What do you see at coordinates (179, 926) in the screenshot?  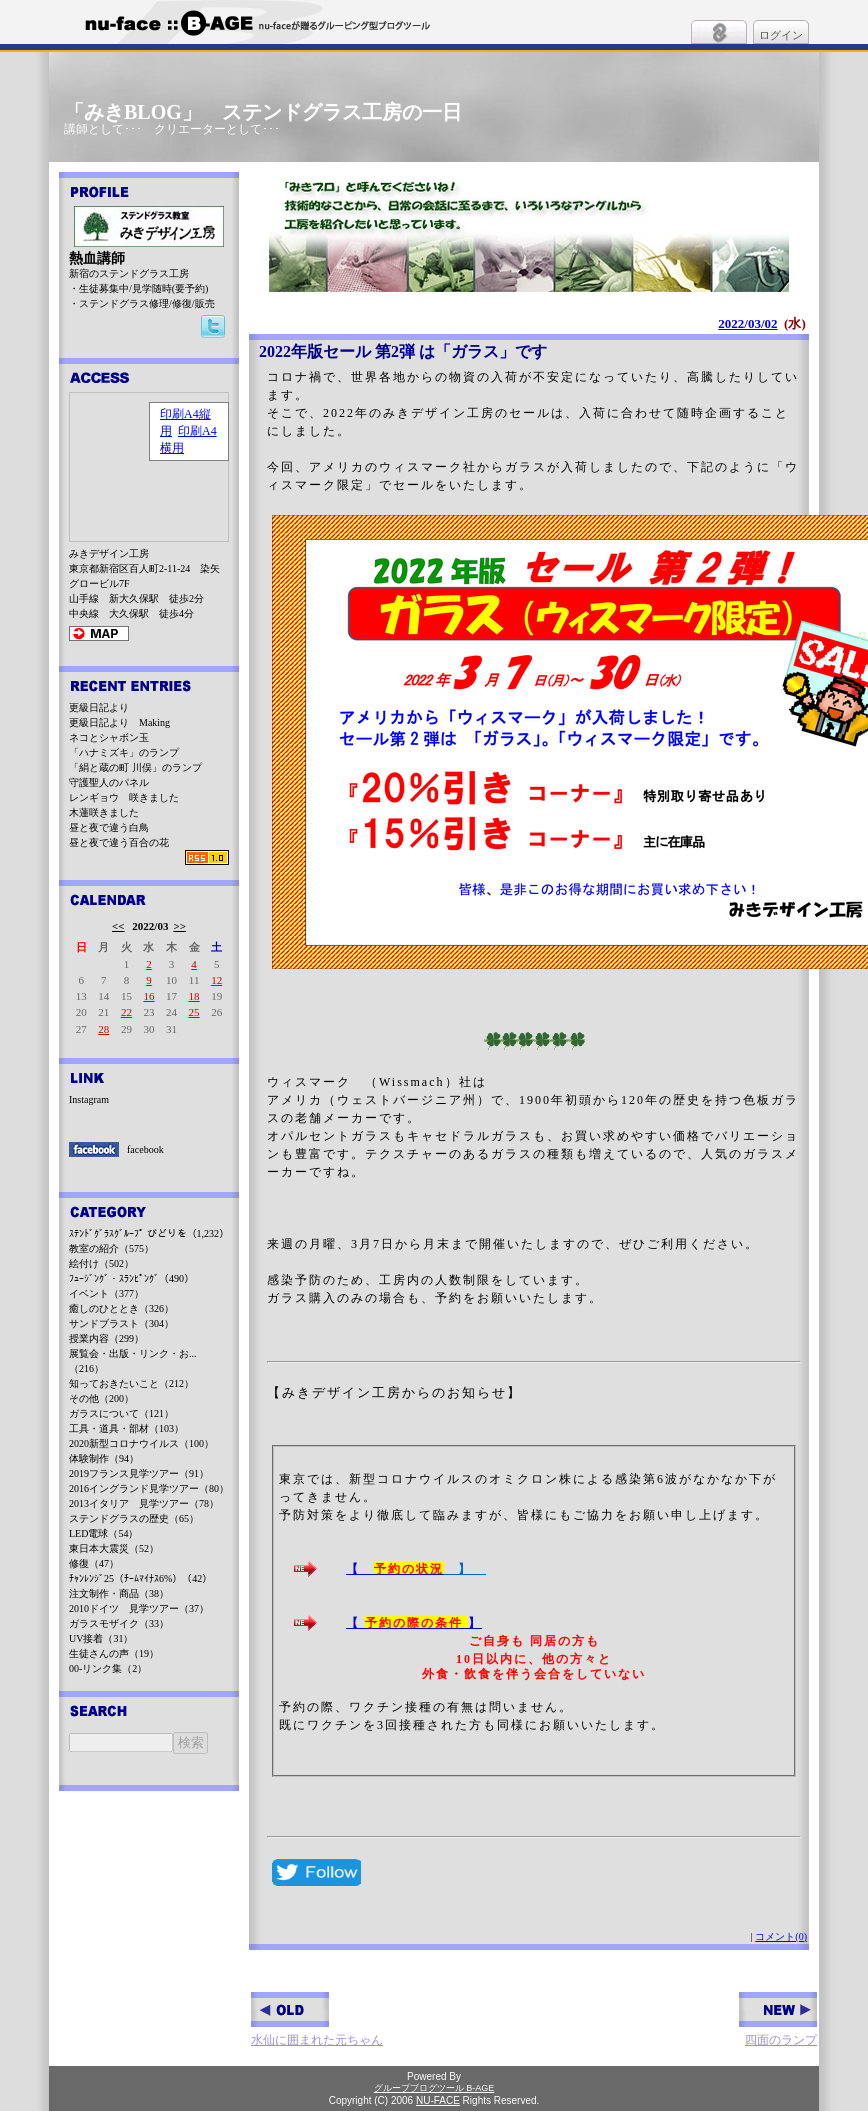 I see `>>` at bounding box center [179, 926].